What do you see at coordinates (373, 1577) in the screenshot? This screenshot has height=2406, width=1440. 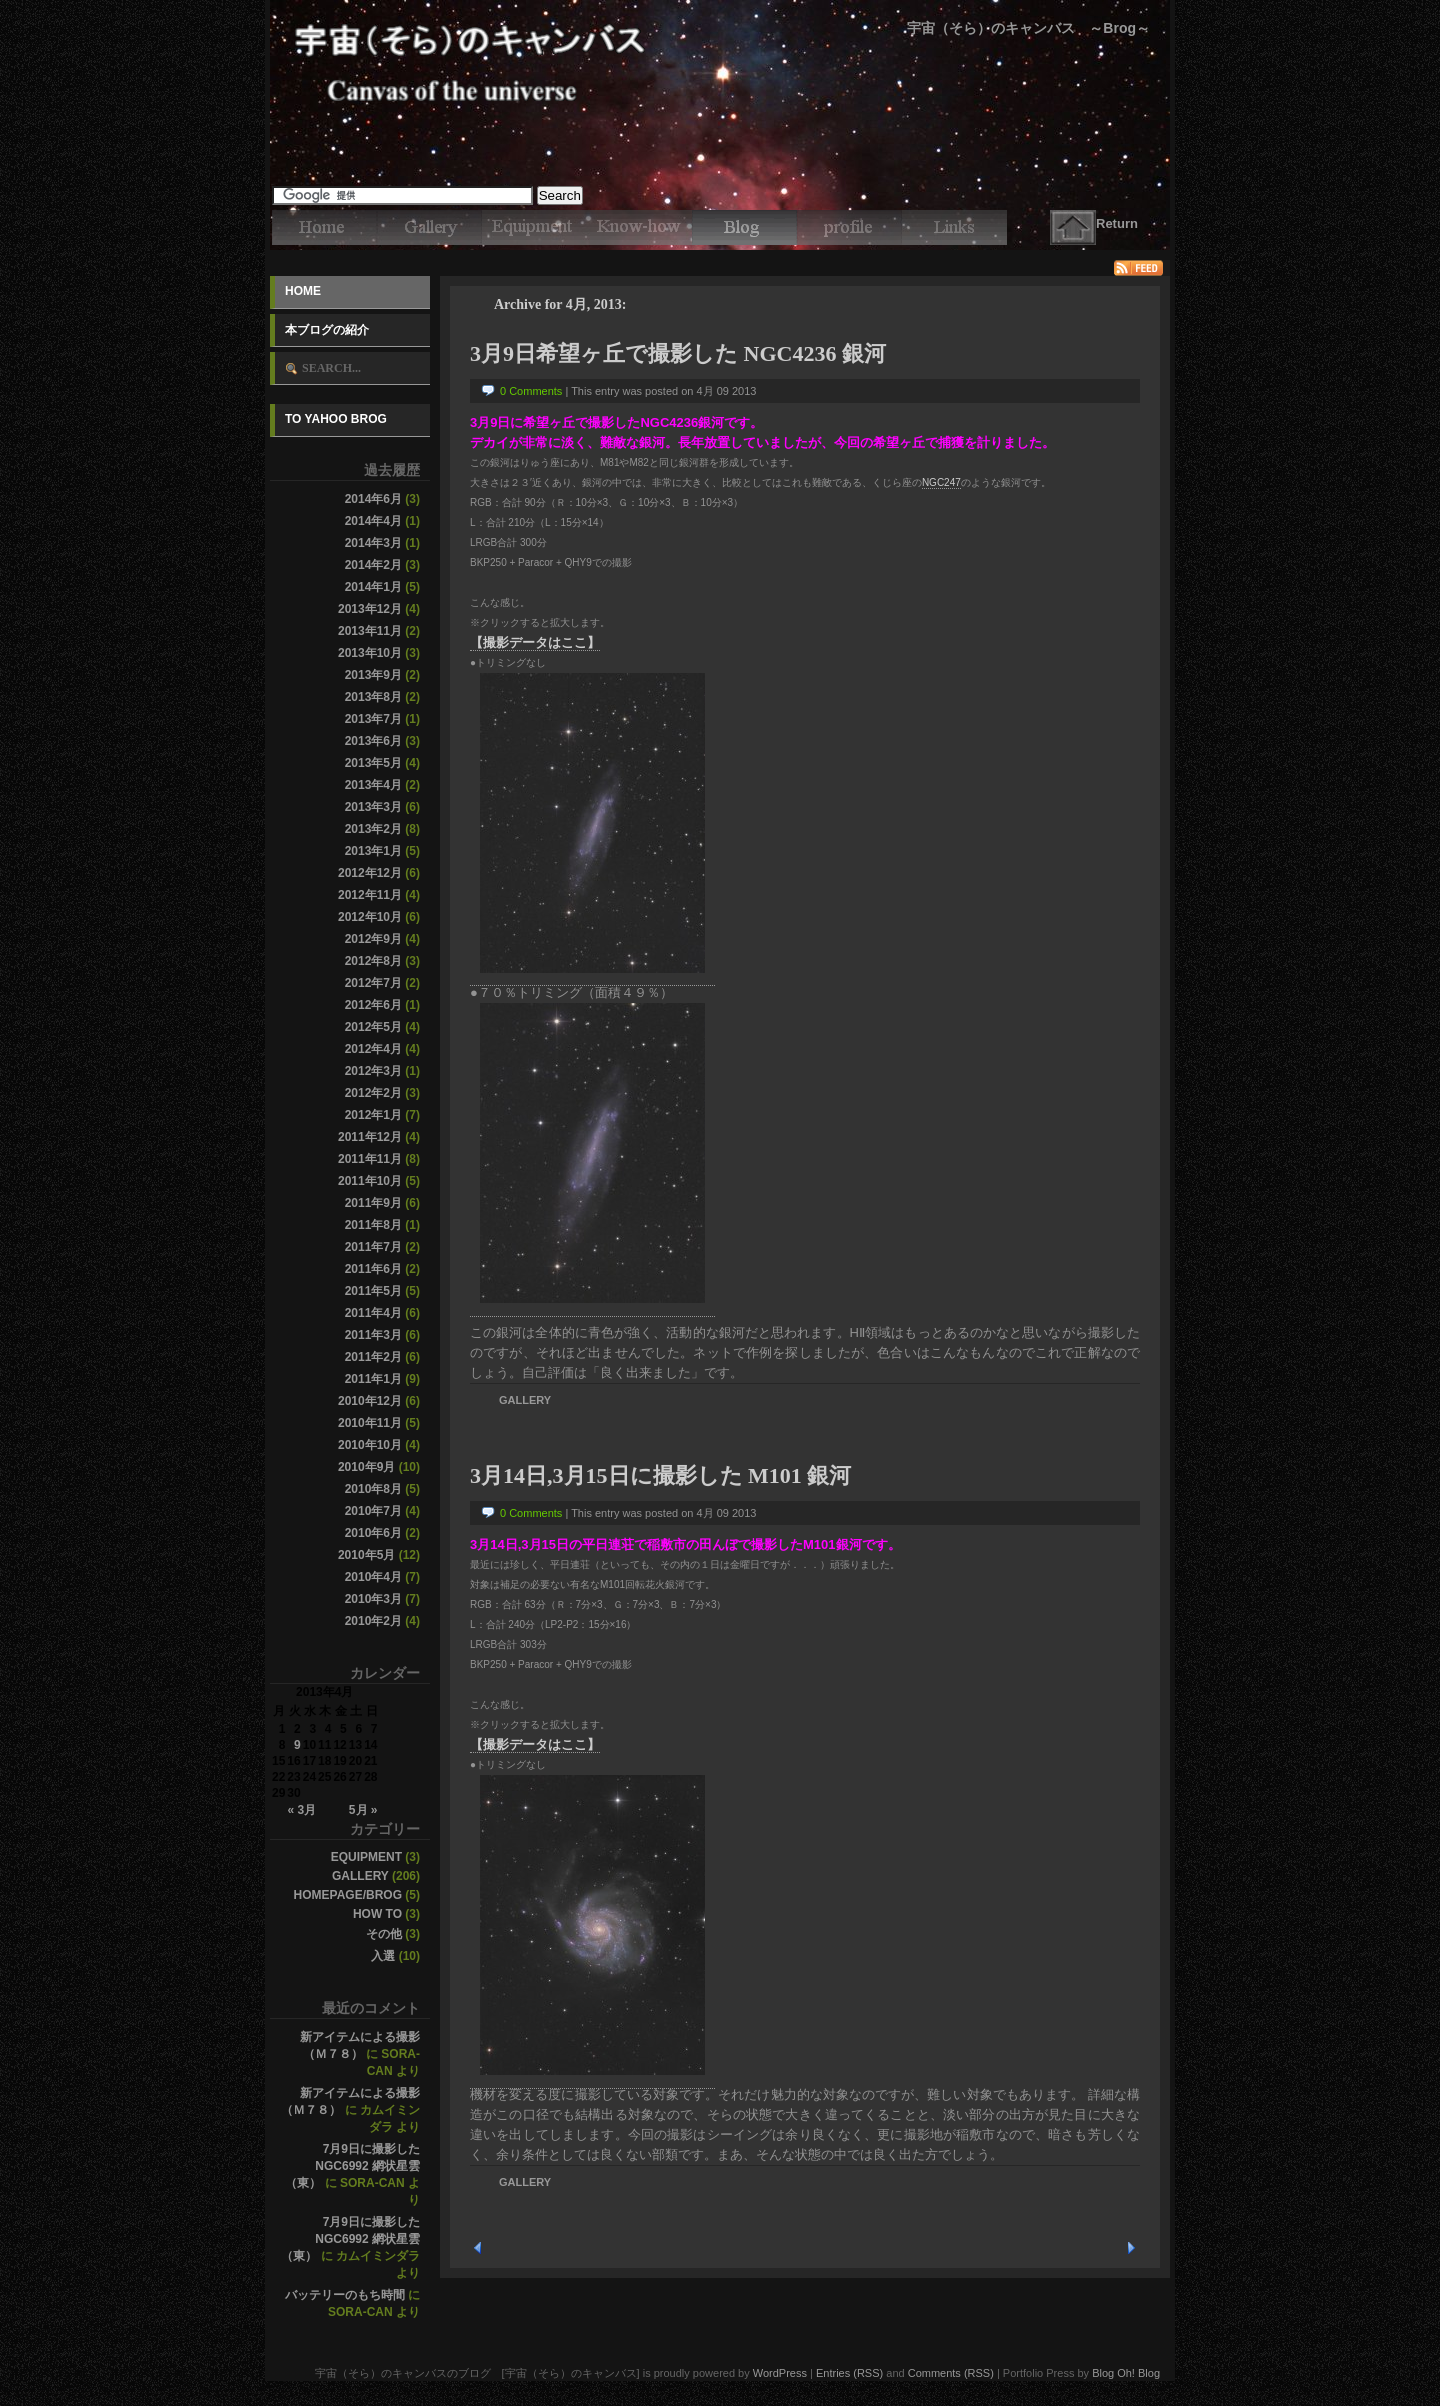 I see `2010年4月` at bounding box center [373, 1577].